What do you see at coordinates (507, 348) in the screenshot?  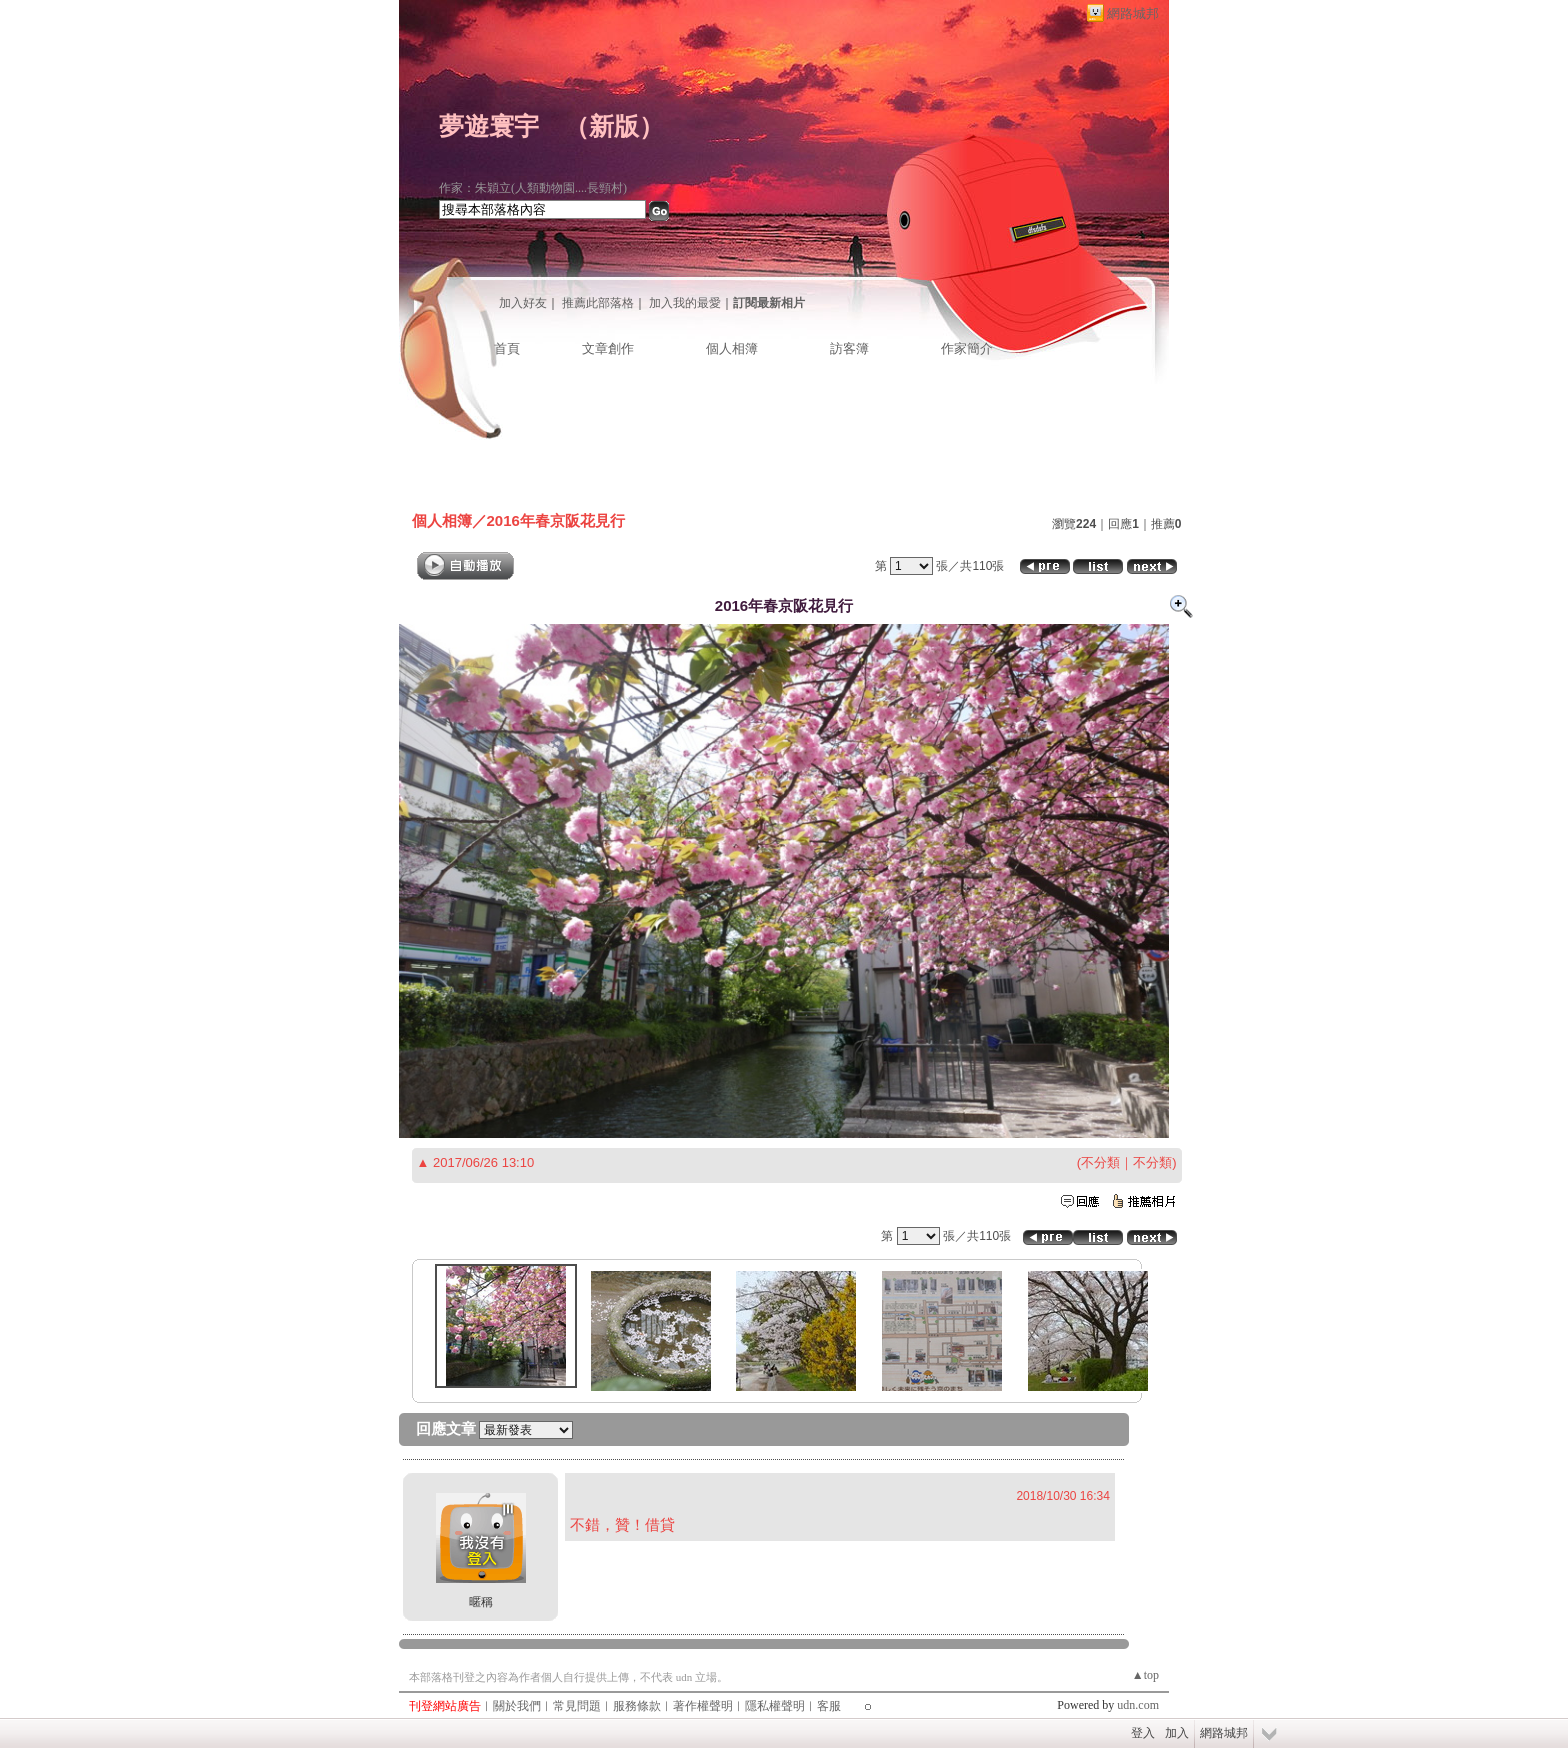 I see `首頁` at bounding box center [507, 348].